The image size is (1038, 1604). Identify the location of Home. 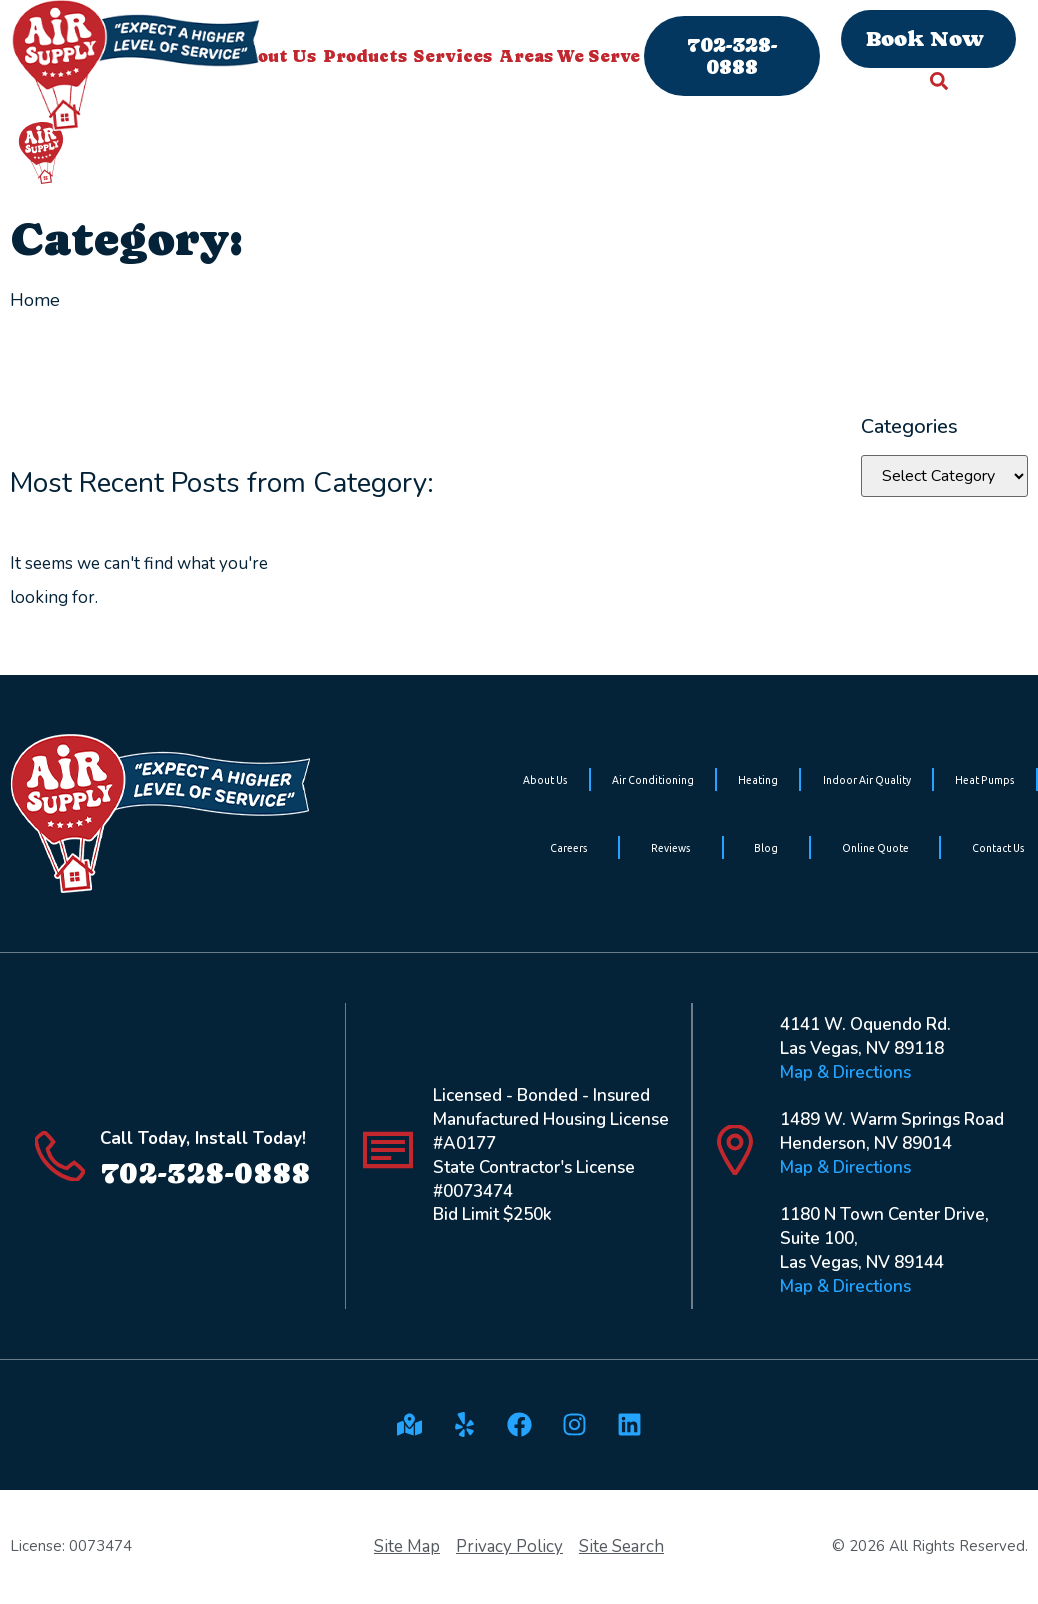
(35, 300).